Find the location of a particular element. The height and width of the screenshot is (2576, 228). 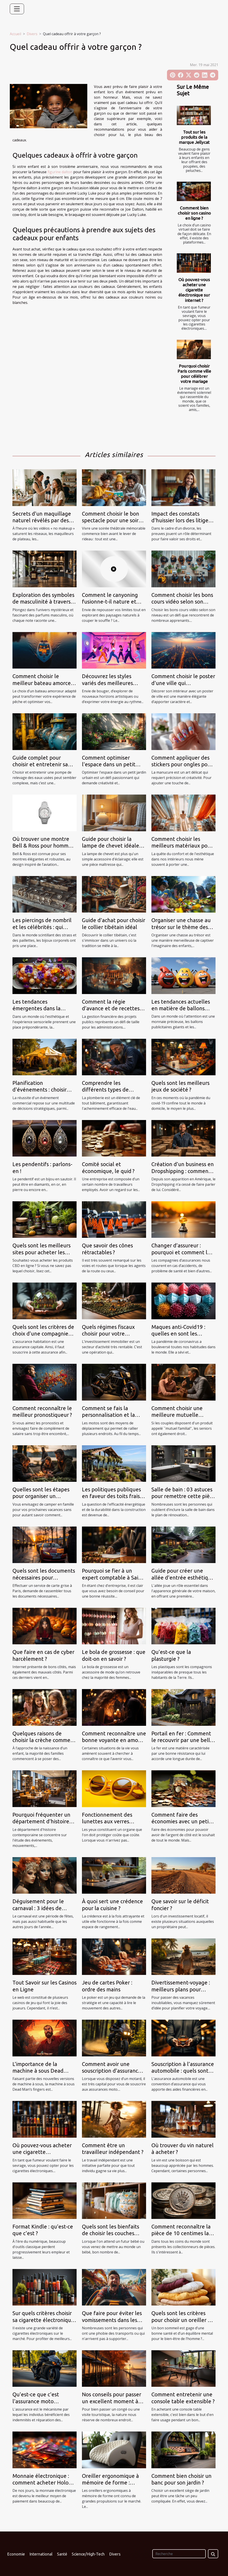

Comment reconnaître une bonne voyante en amour ? is located at coordinates (114, 1740).